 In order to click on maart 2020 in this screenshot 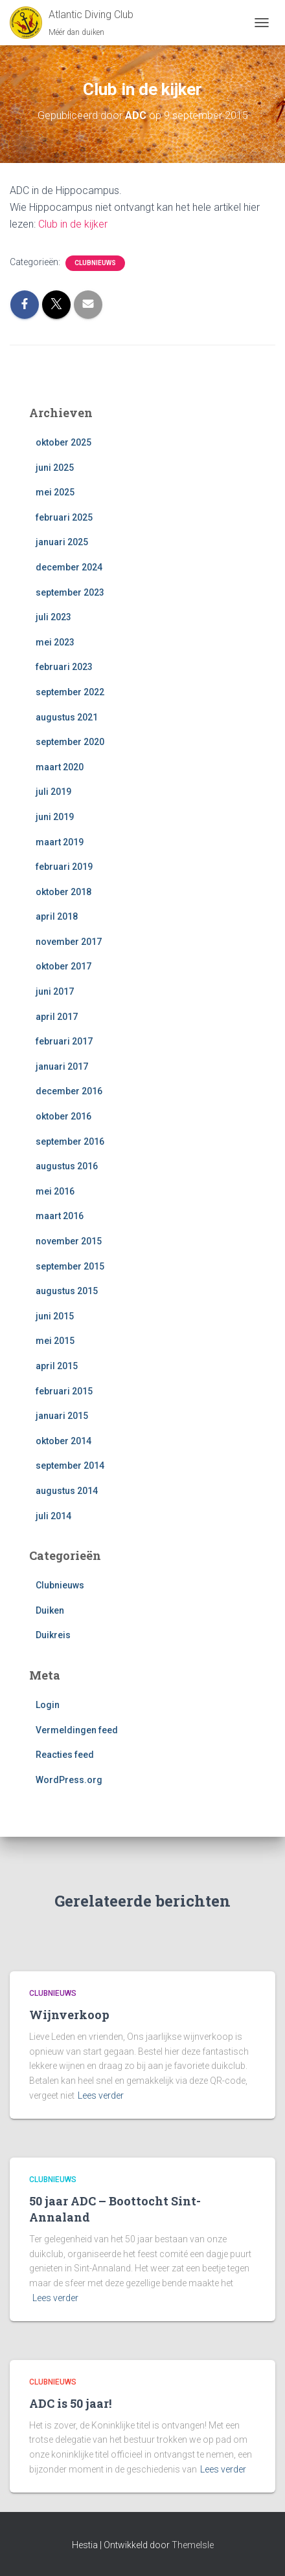, I will do `click(60, 767)`.